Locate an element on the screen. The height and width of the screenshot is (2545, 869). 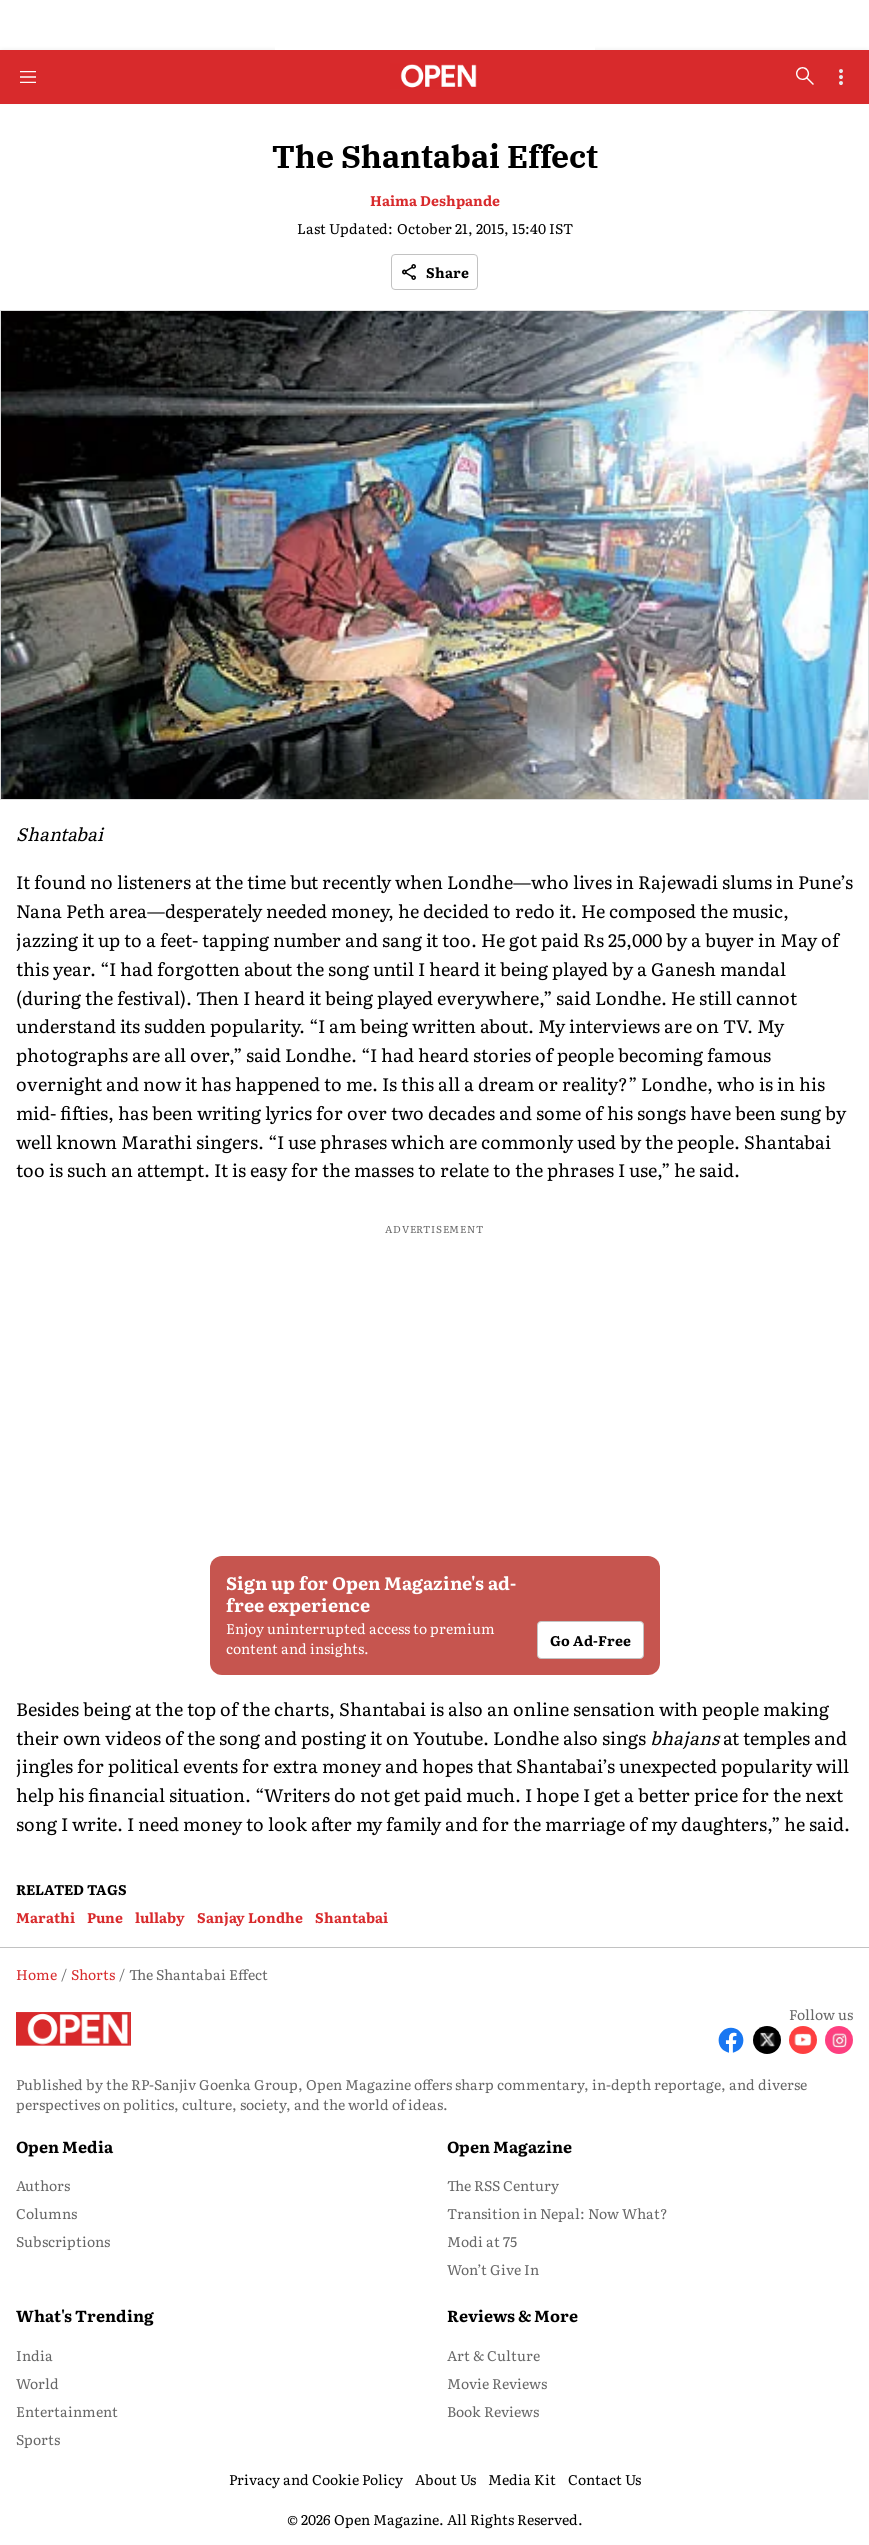
About Us [menu-item] is located at coordinates (445, 2479).